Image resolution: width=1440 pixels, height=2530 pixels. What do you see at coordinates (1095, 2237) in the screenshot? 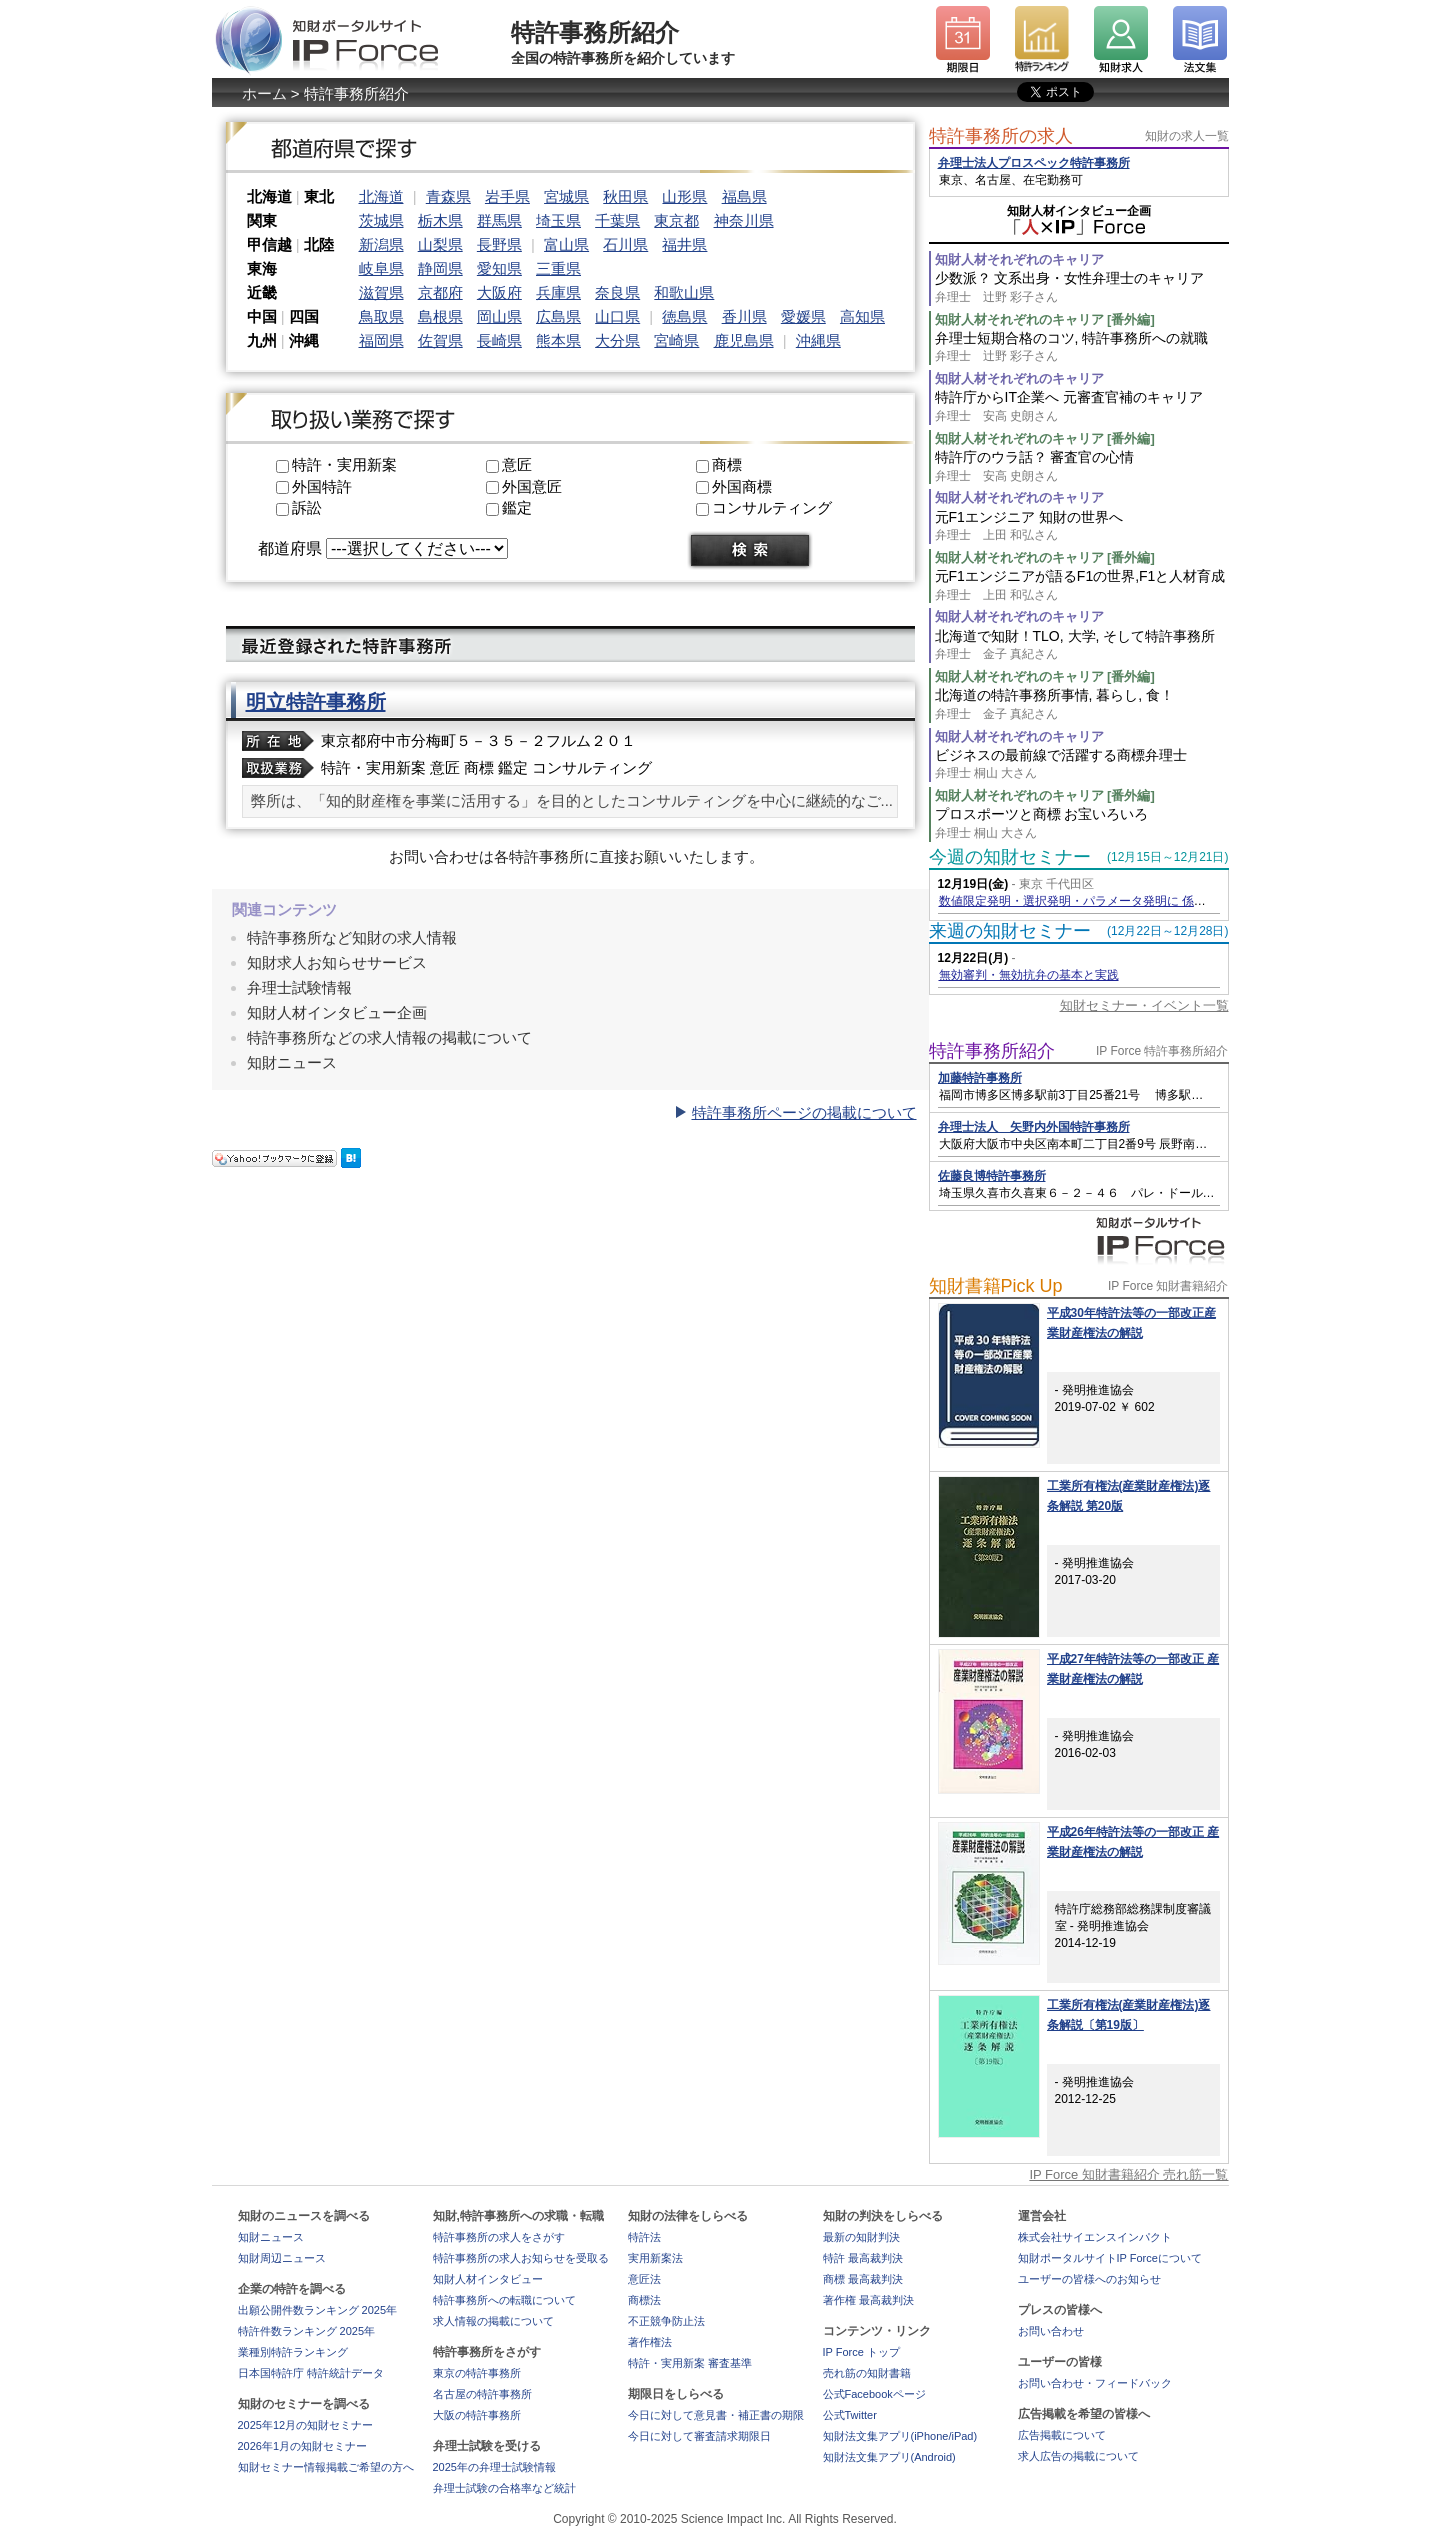
I see `株式会社サイエンスインパクト` at bounding box center [1095, 2237].